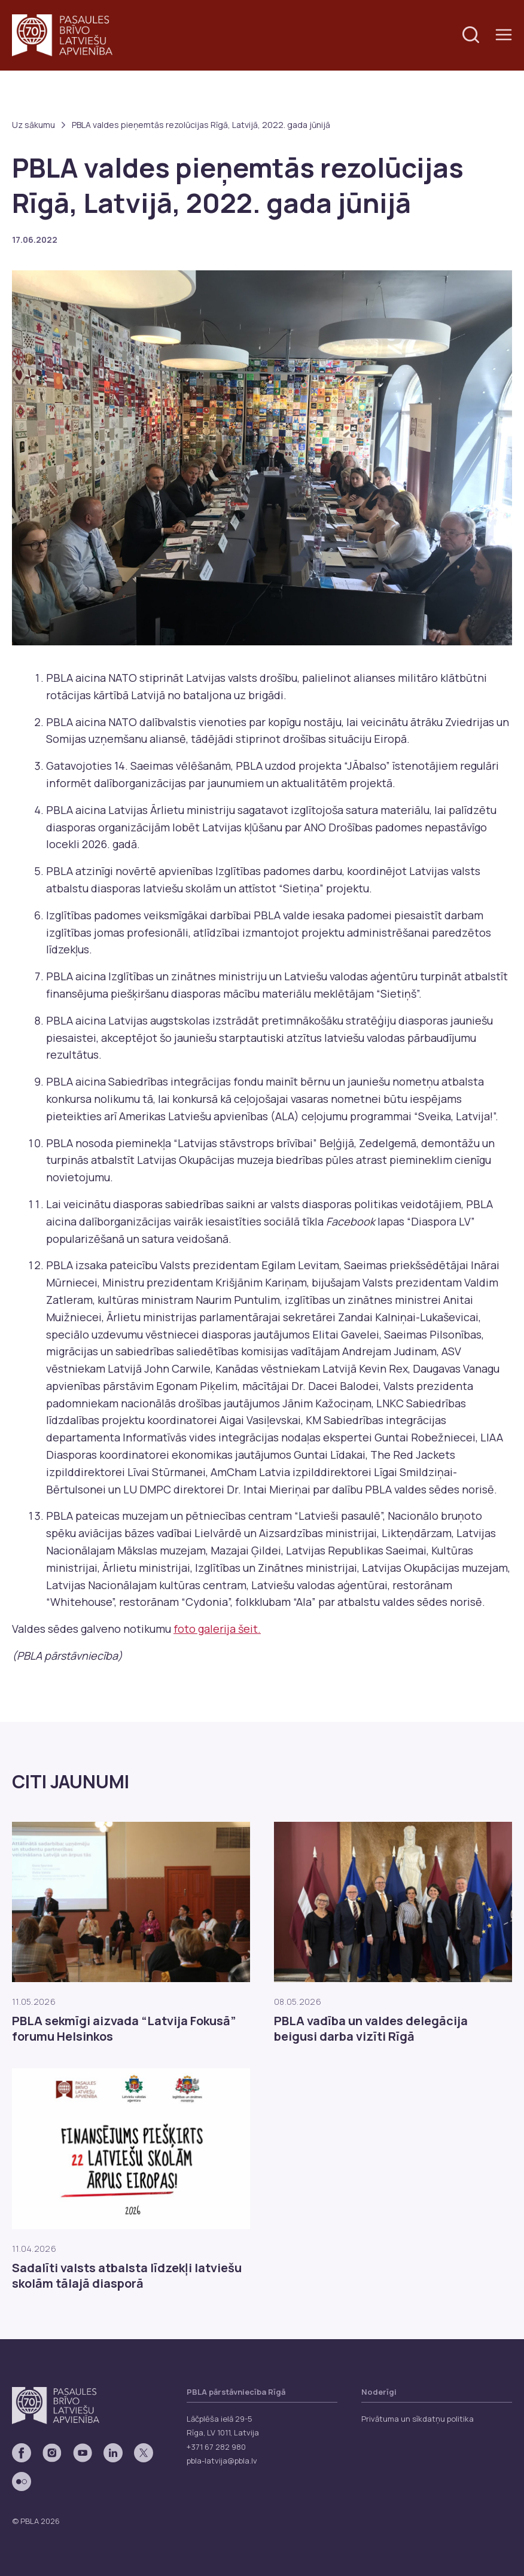 This screenshot has width=524, height=2576. I want to click on Sadalīti valsts atbalsta līdzekļi latviešu skolām tālajā diasporā, so click(127, 2275).